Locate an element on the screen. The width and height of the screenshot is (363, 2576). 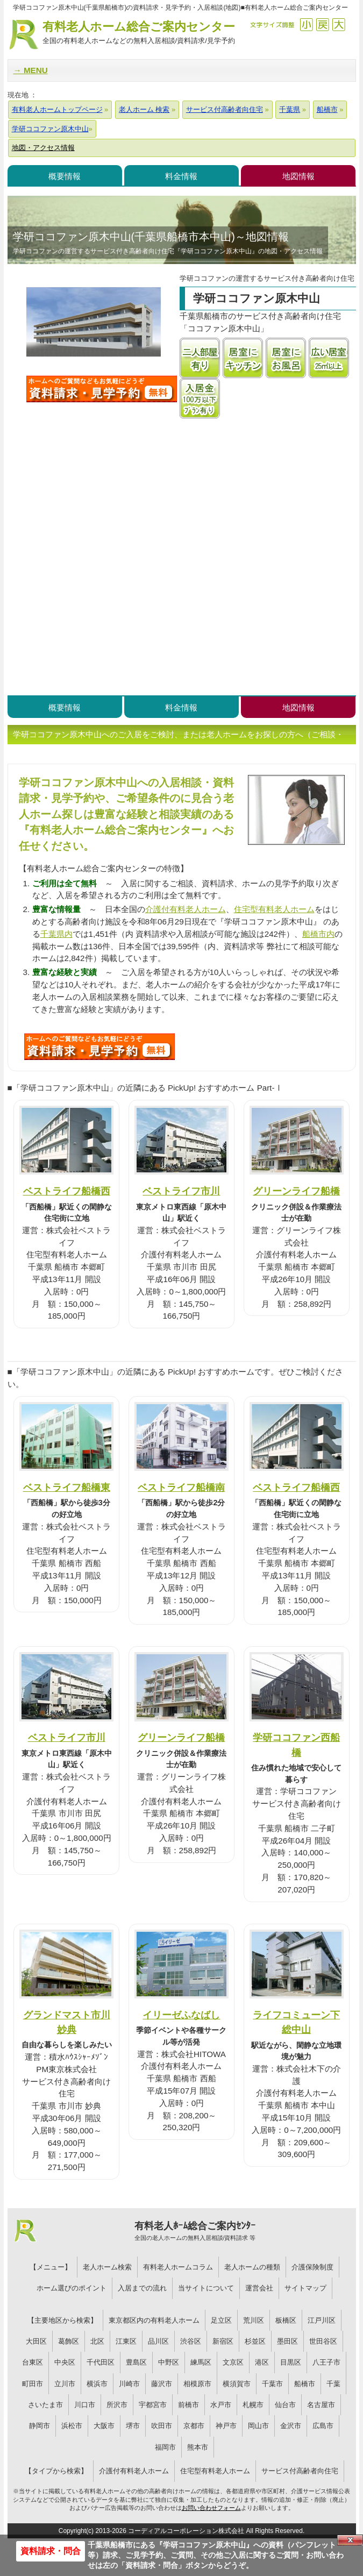
ベストライフ船橋南 is located at coordinates (181, 1487).